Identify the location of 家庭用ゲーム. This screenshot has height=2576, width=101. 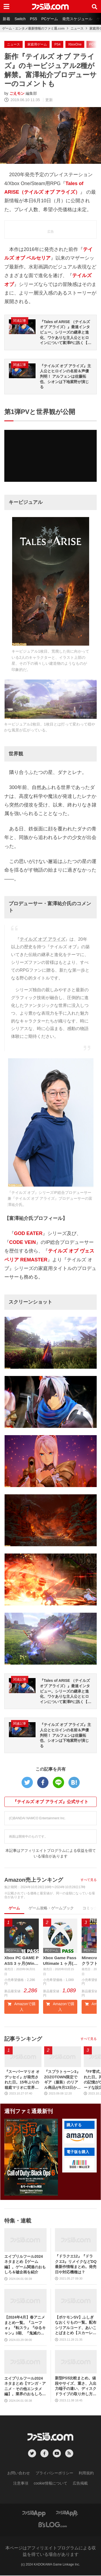
(37, 44).